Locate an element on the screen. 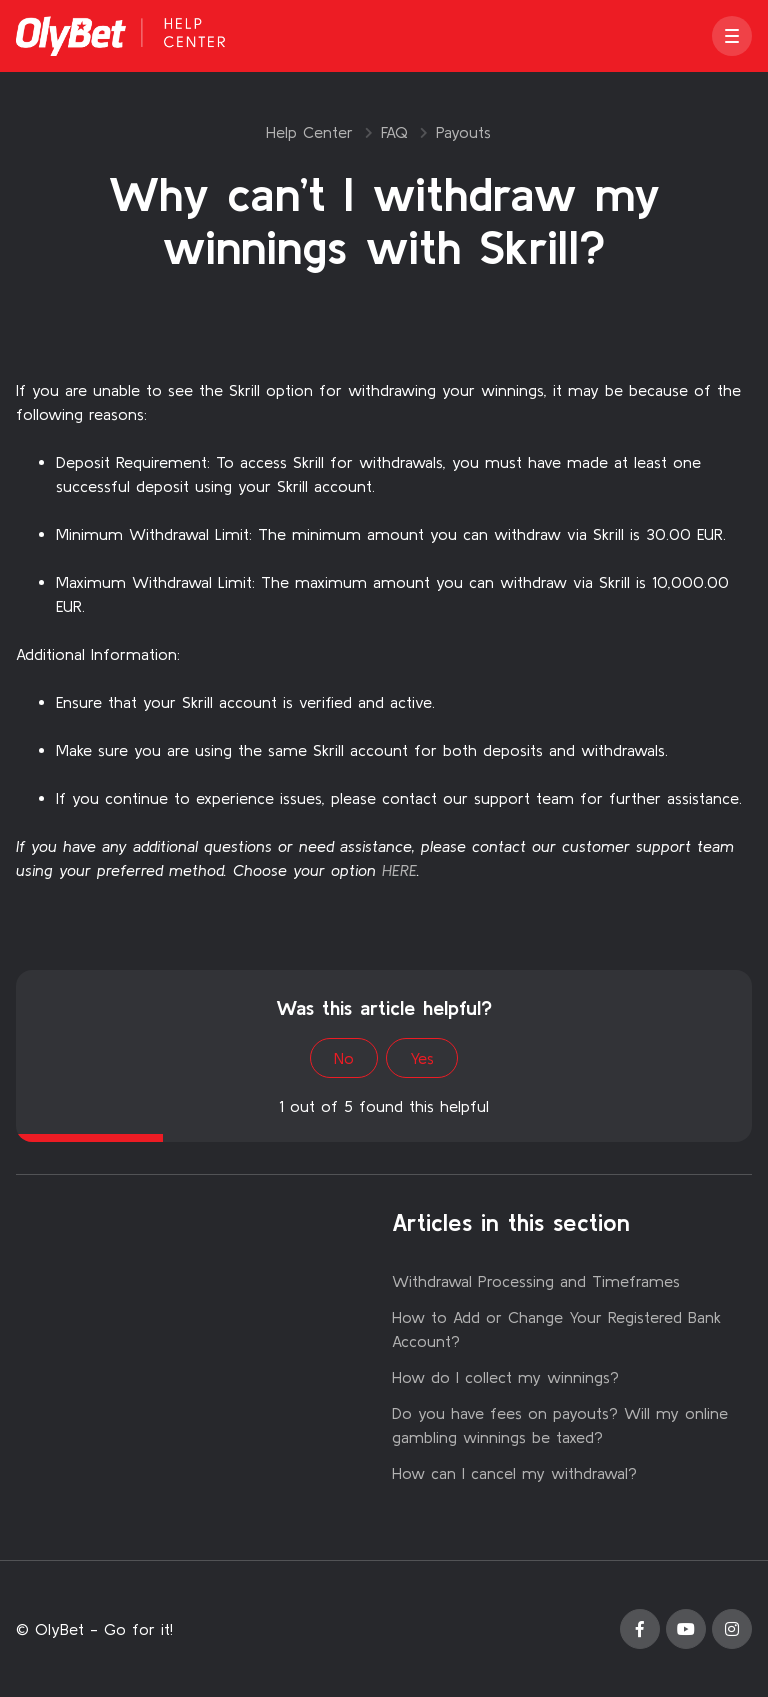  How can I cancel my withdrawal? is located at coordinates (514, 1473).